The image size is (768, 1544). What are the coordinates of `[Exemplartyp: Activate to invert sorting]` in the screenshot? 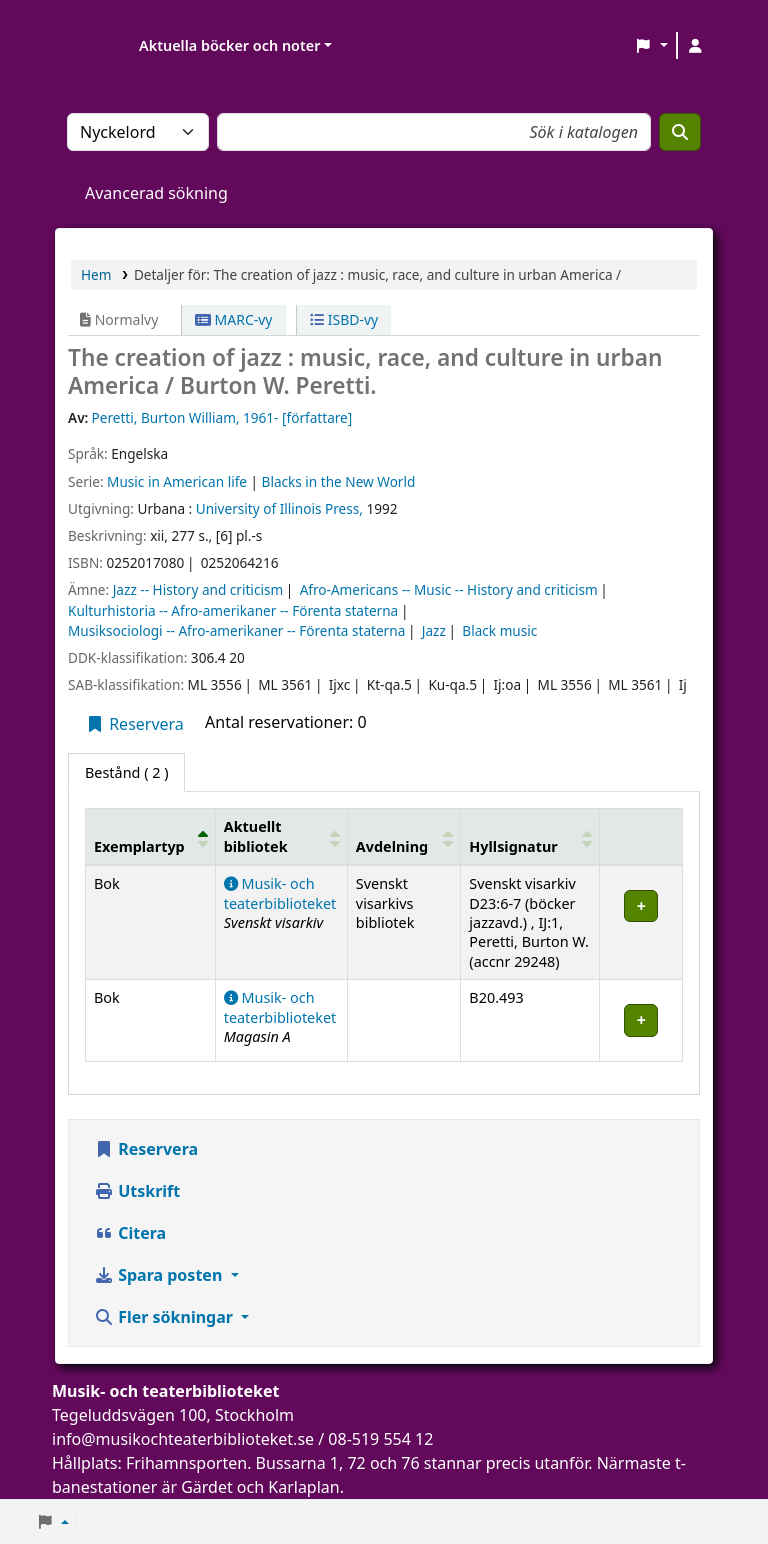 It's located at (151, 837).